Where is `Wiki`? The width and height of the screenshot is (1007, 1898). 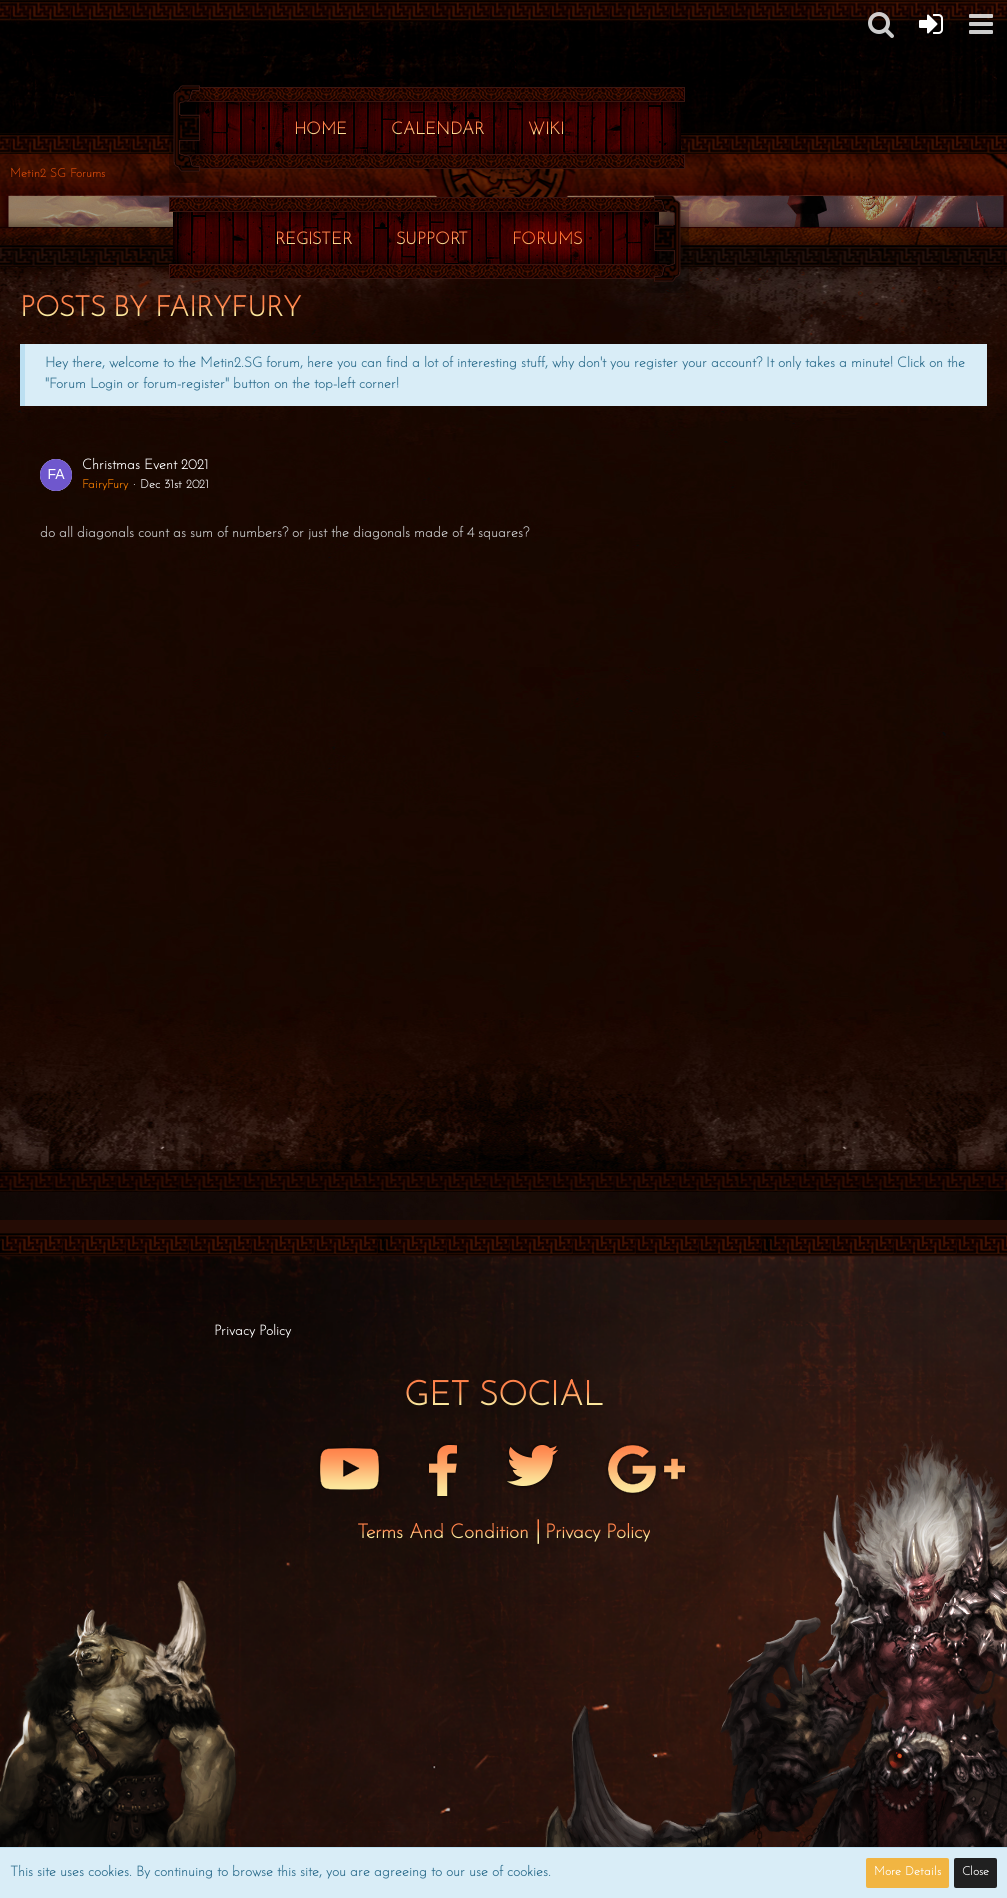 Wiki is located at coordinates (546, 129).